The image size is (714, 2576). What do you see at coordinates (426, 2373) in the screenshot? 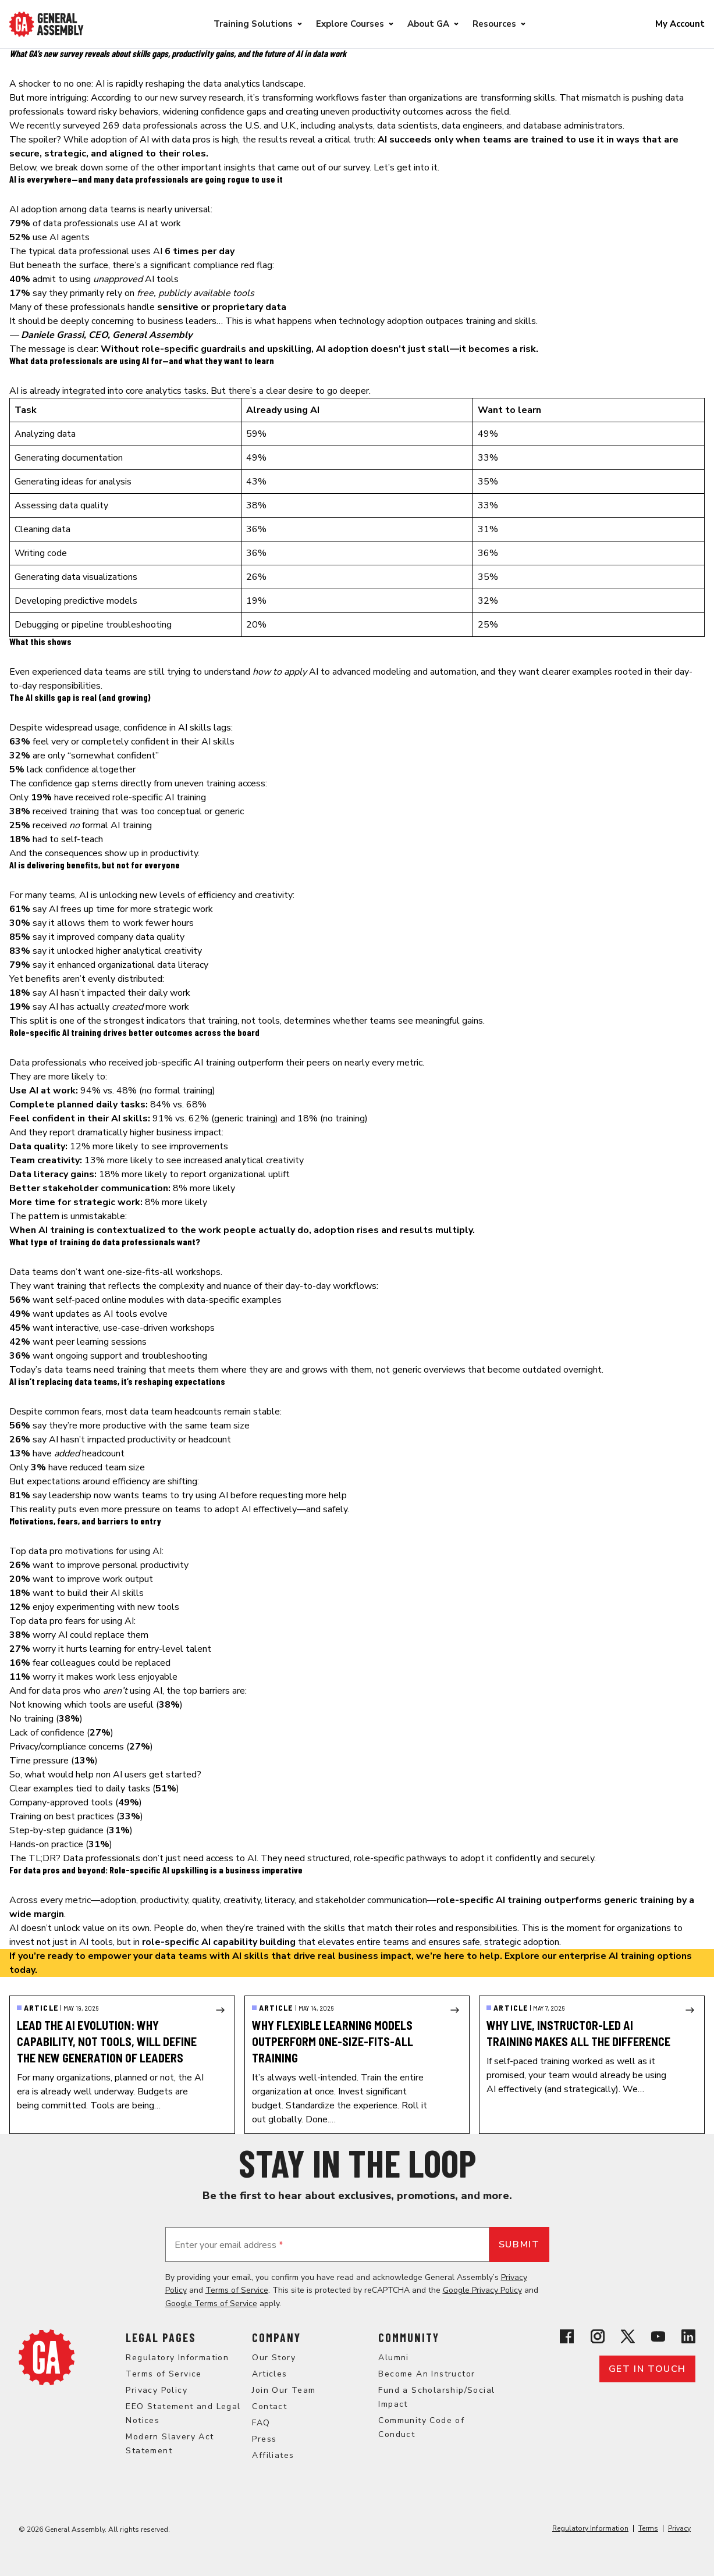
I see `Become An Instructor` at bounding box center [426, 2373].